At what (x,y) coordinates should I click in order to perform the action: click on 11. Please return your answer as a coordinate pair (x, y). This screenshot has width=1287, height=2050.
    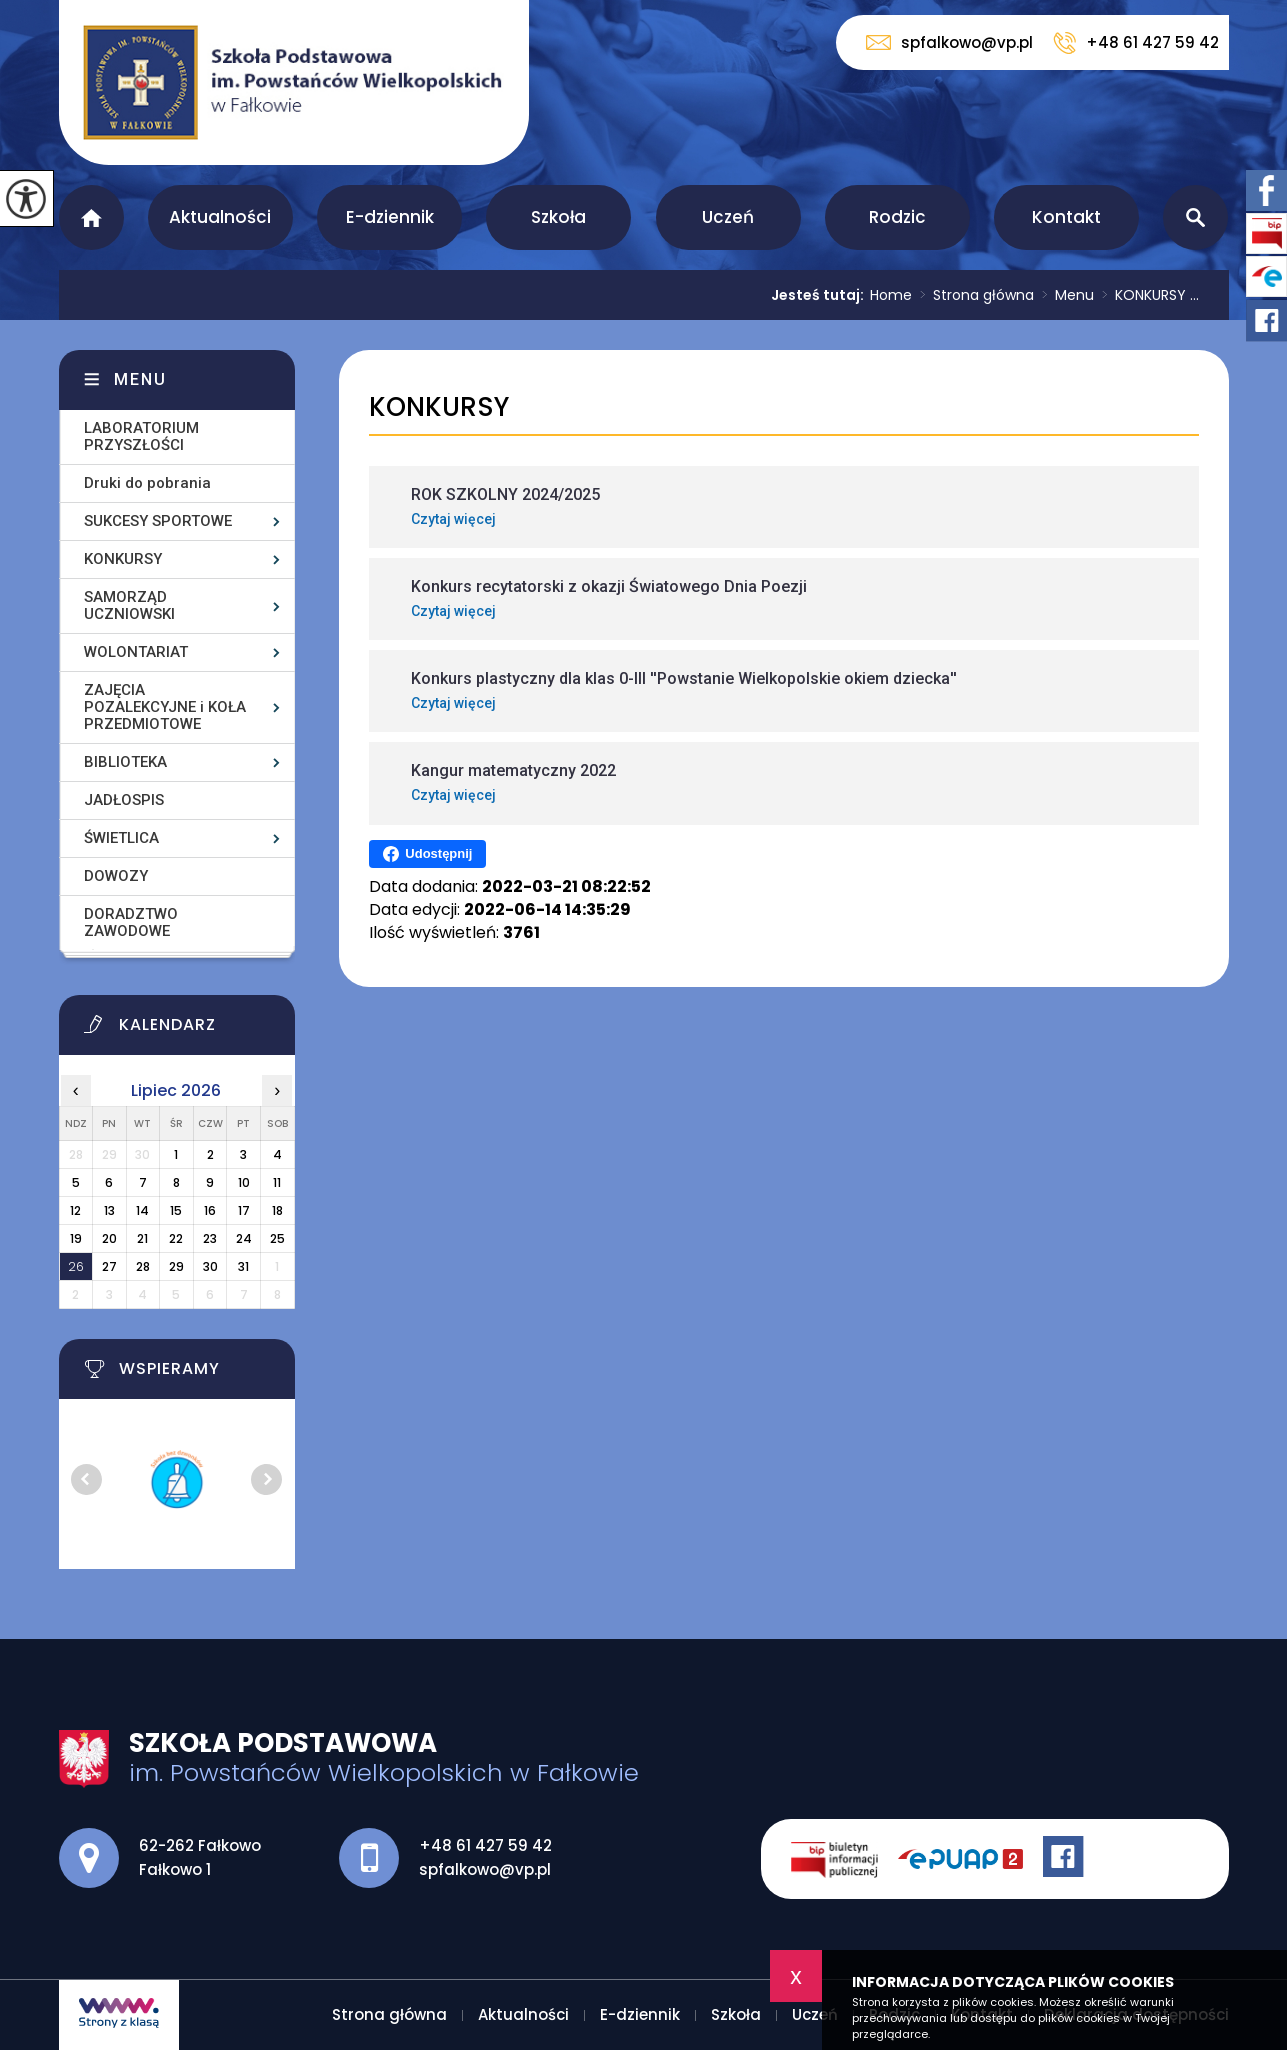
    Looking at the image, I should click on (277, 1182).